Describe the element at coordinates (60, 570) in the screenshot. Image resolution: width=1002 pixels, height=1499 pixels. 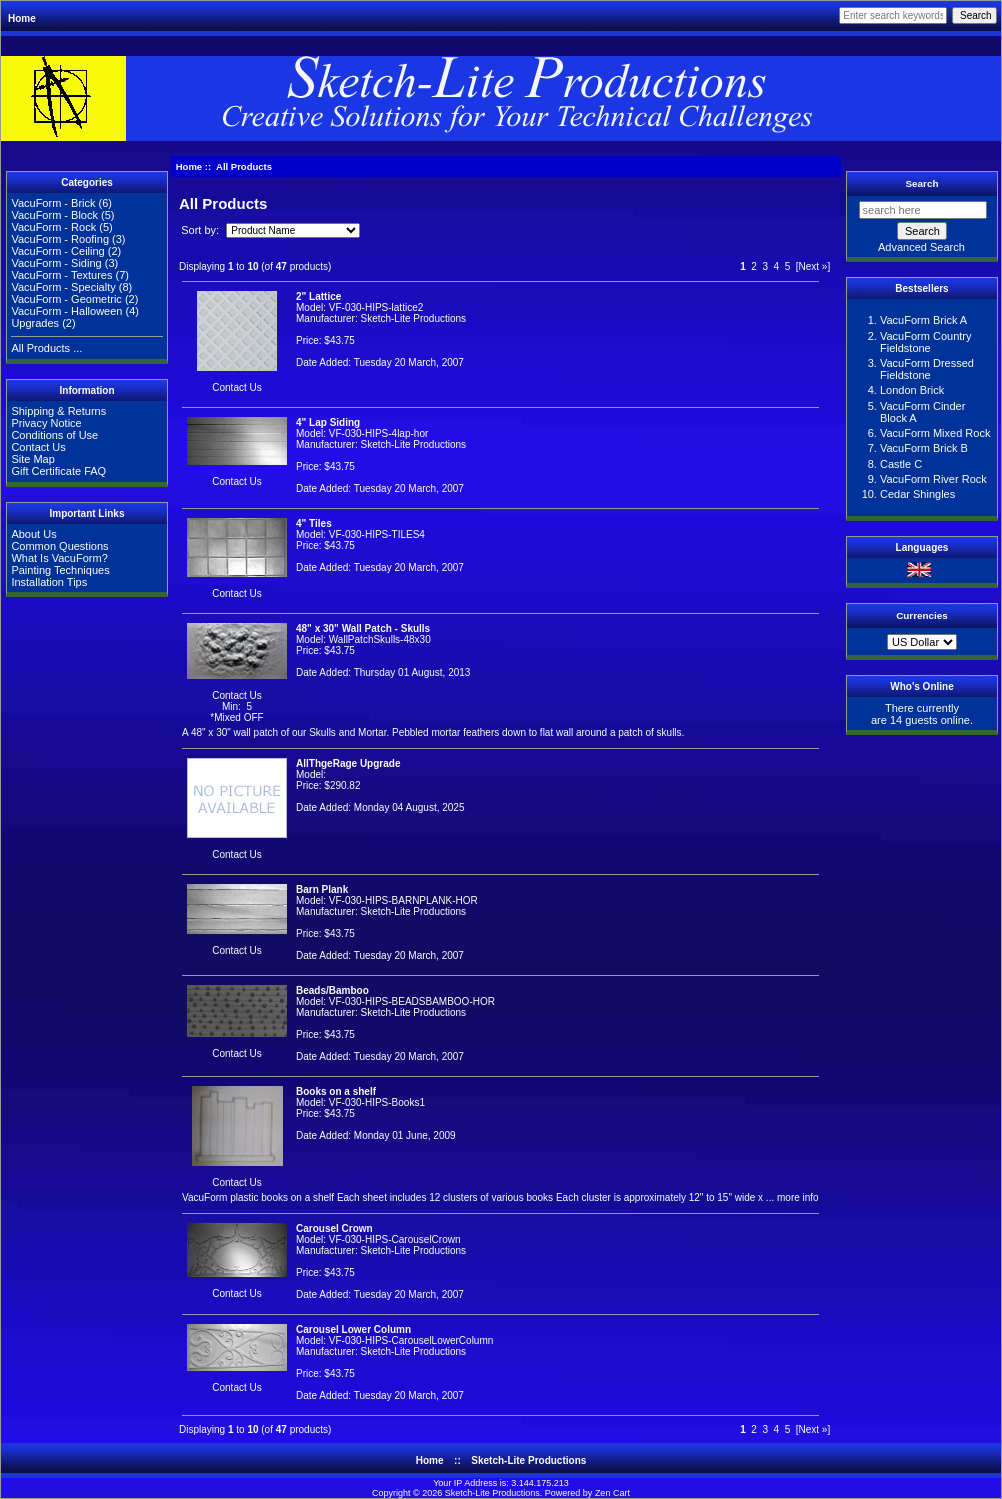
I see `Painting Techniques` at that location.